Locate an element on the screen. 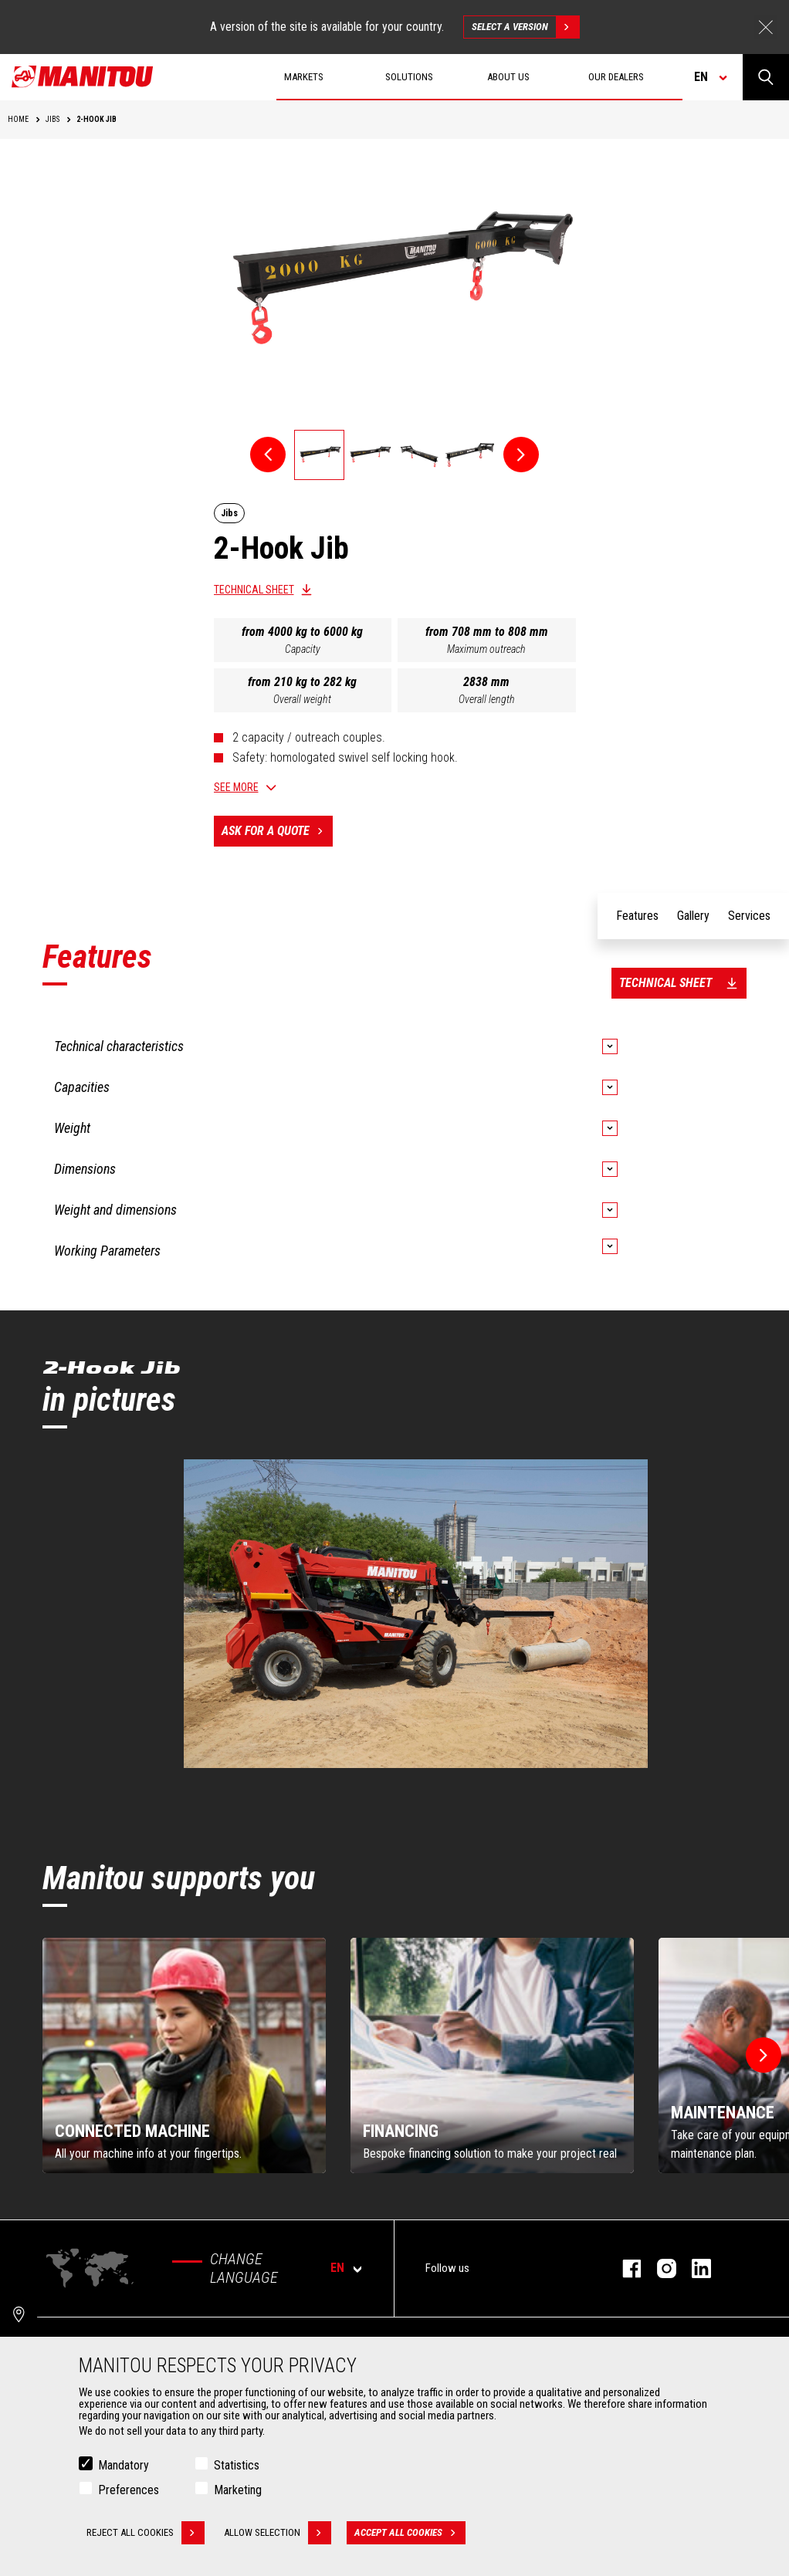 This screenshot has height=2576, width=789. Capacity is located at coordinates (302, 649).